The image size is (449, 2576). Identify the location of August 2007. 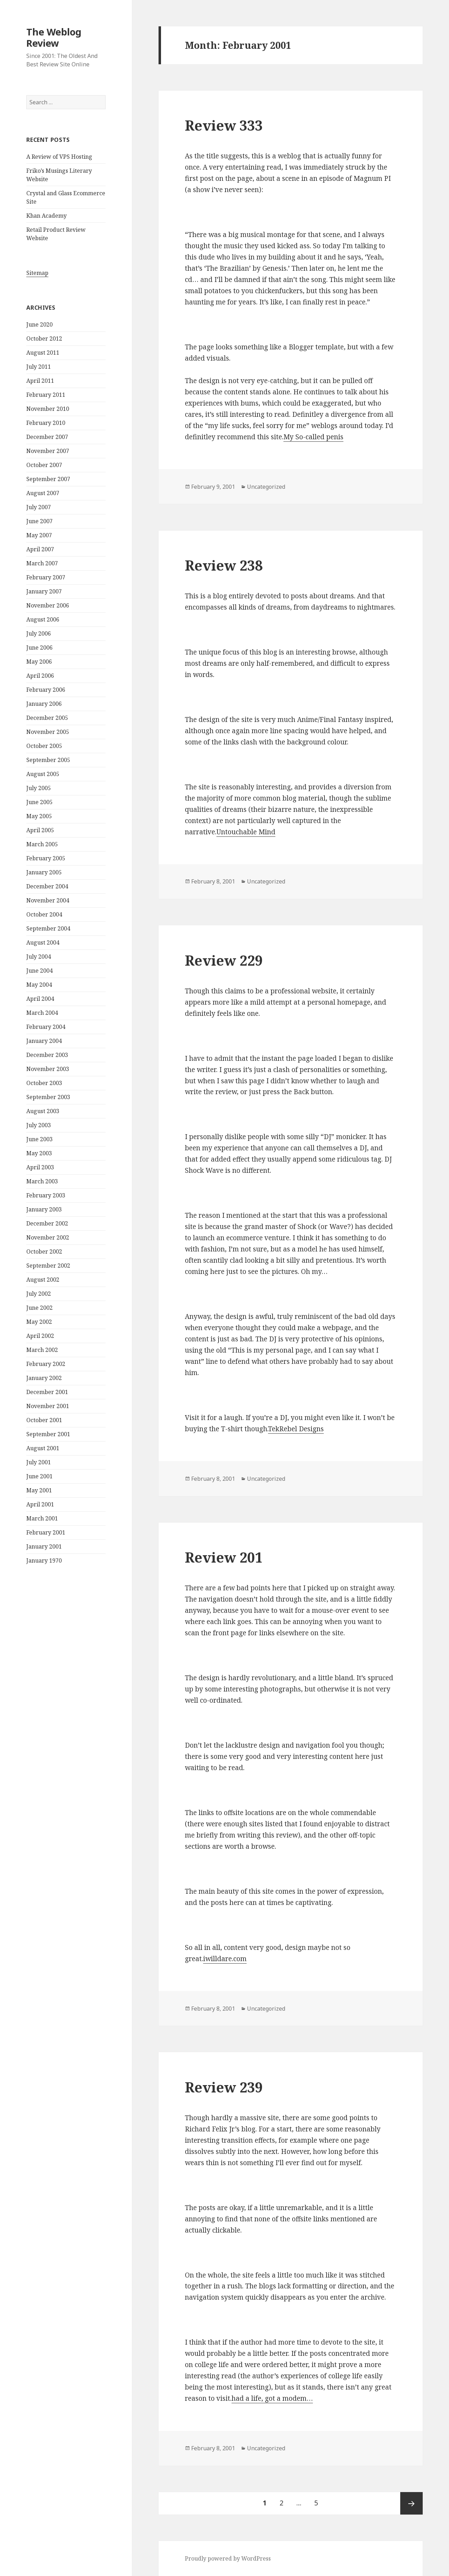
(42, 493).